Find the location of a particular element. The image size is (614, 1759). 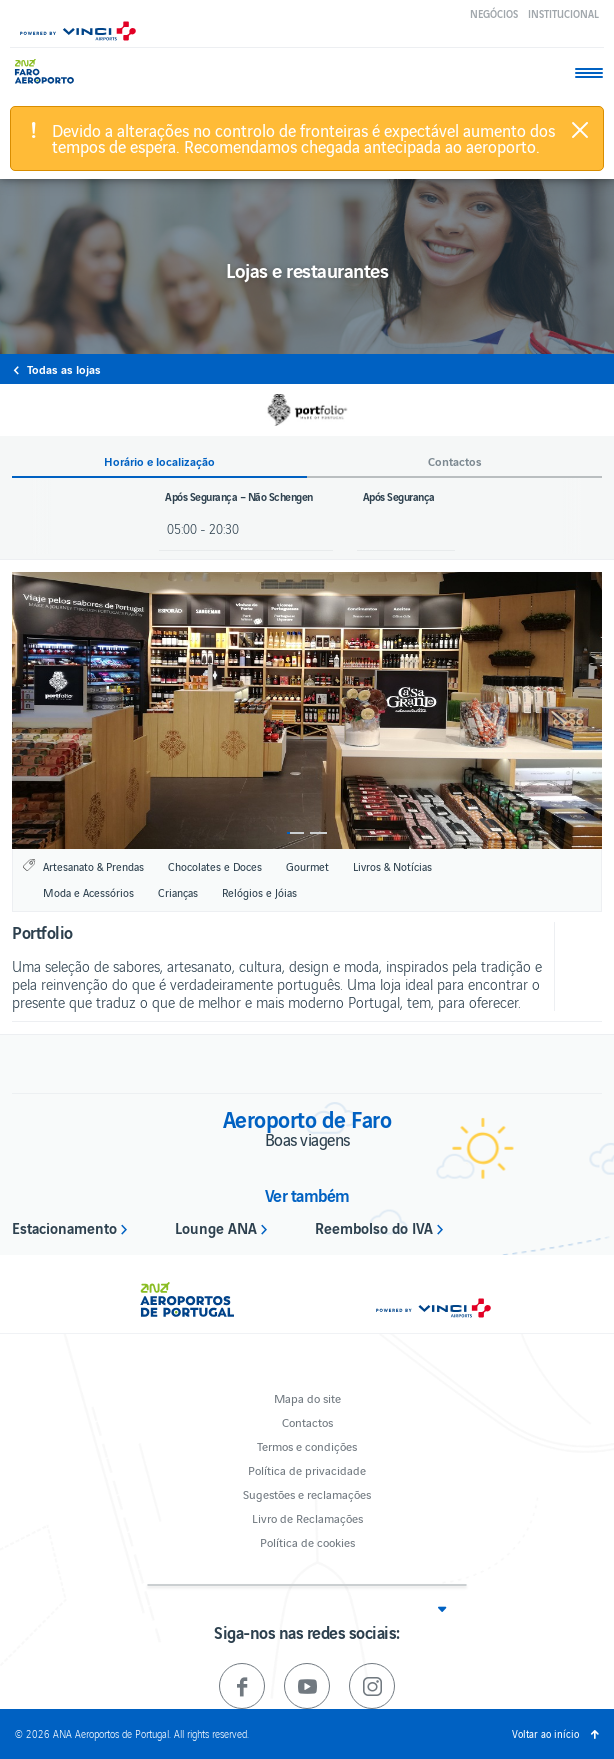

Lounge ANA is located at coordinates (216, 1227).